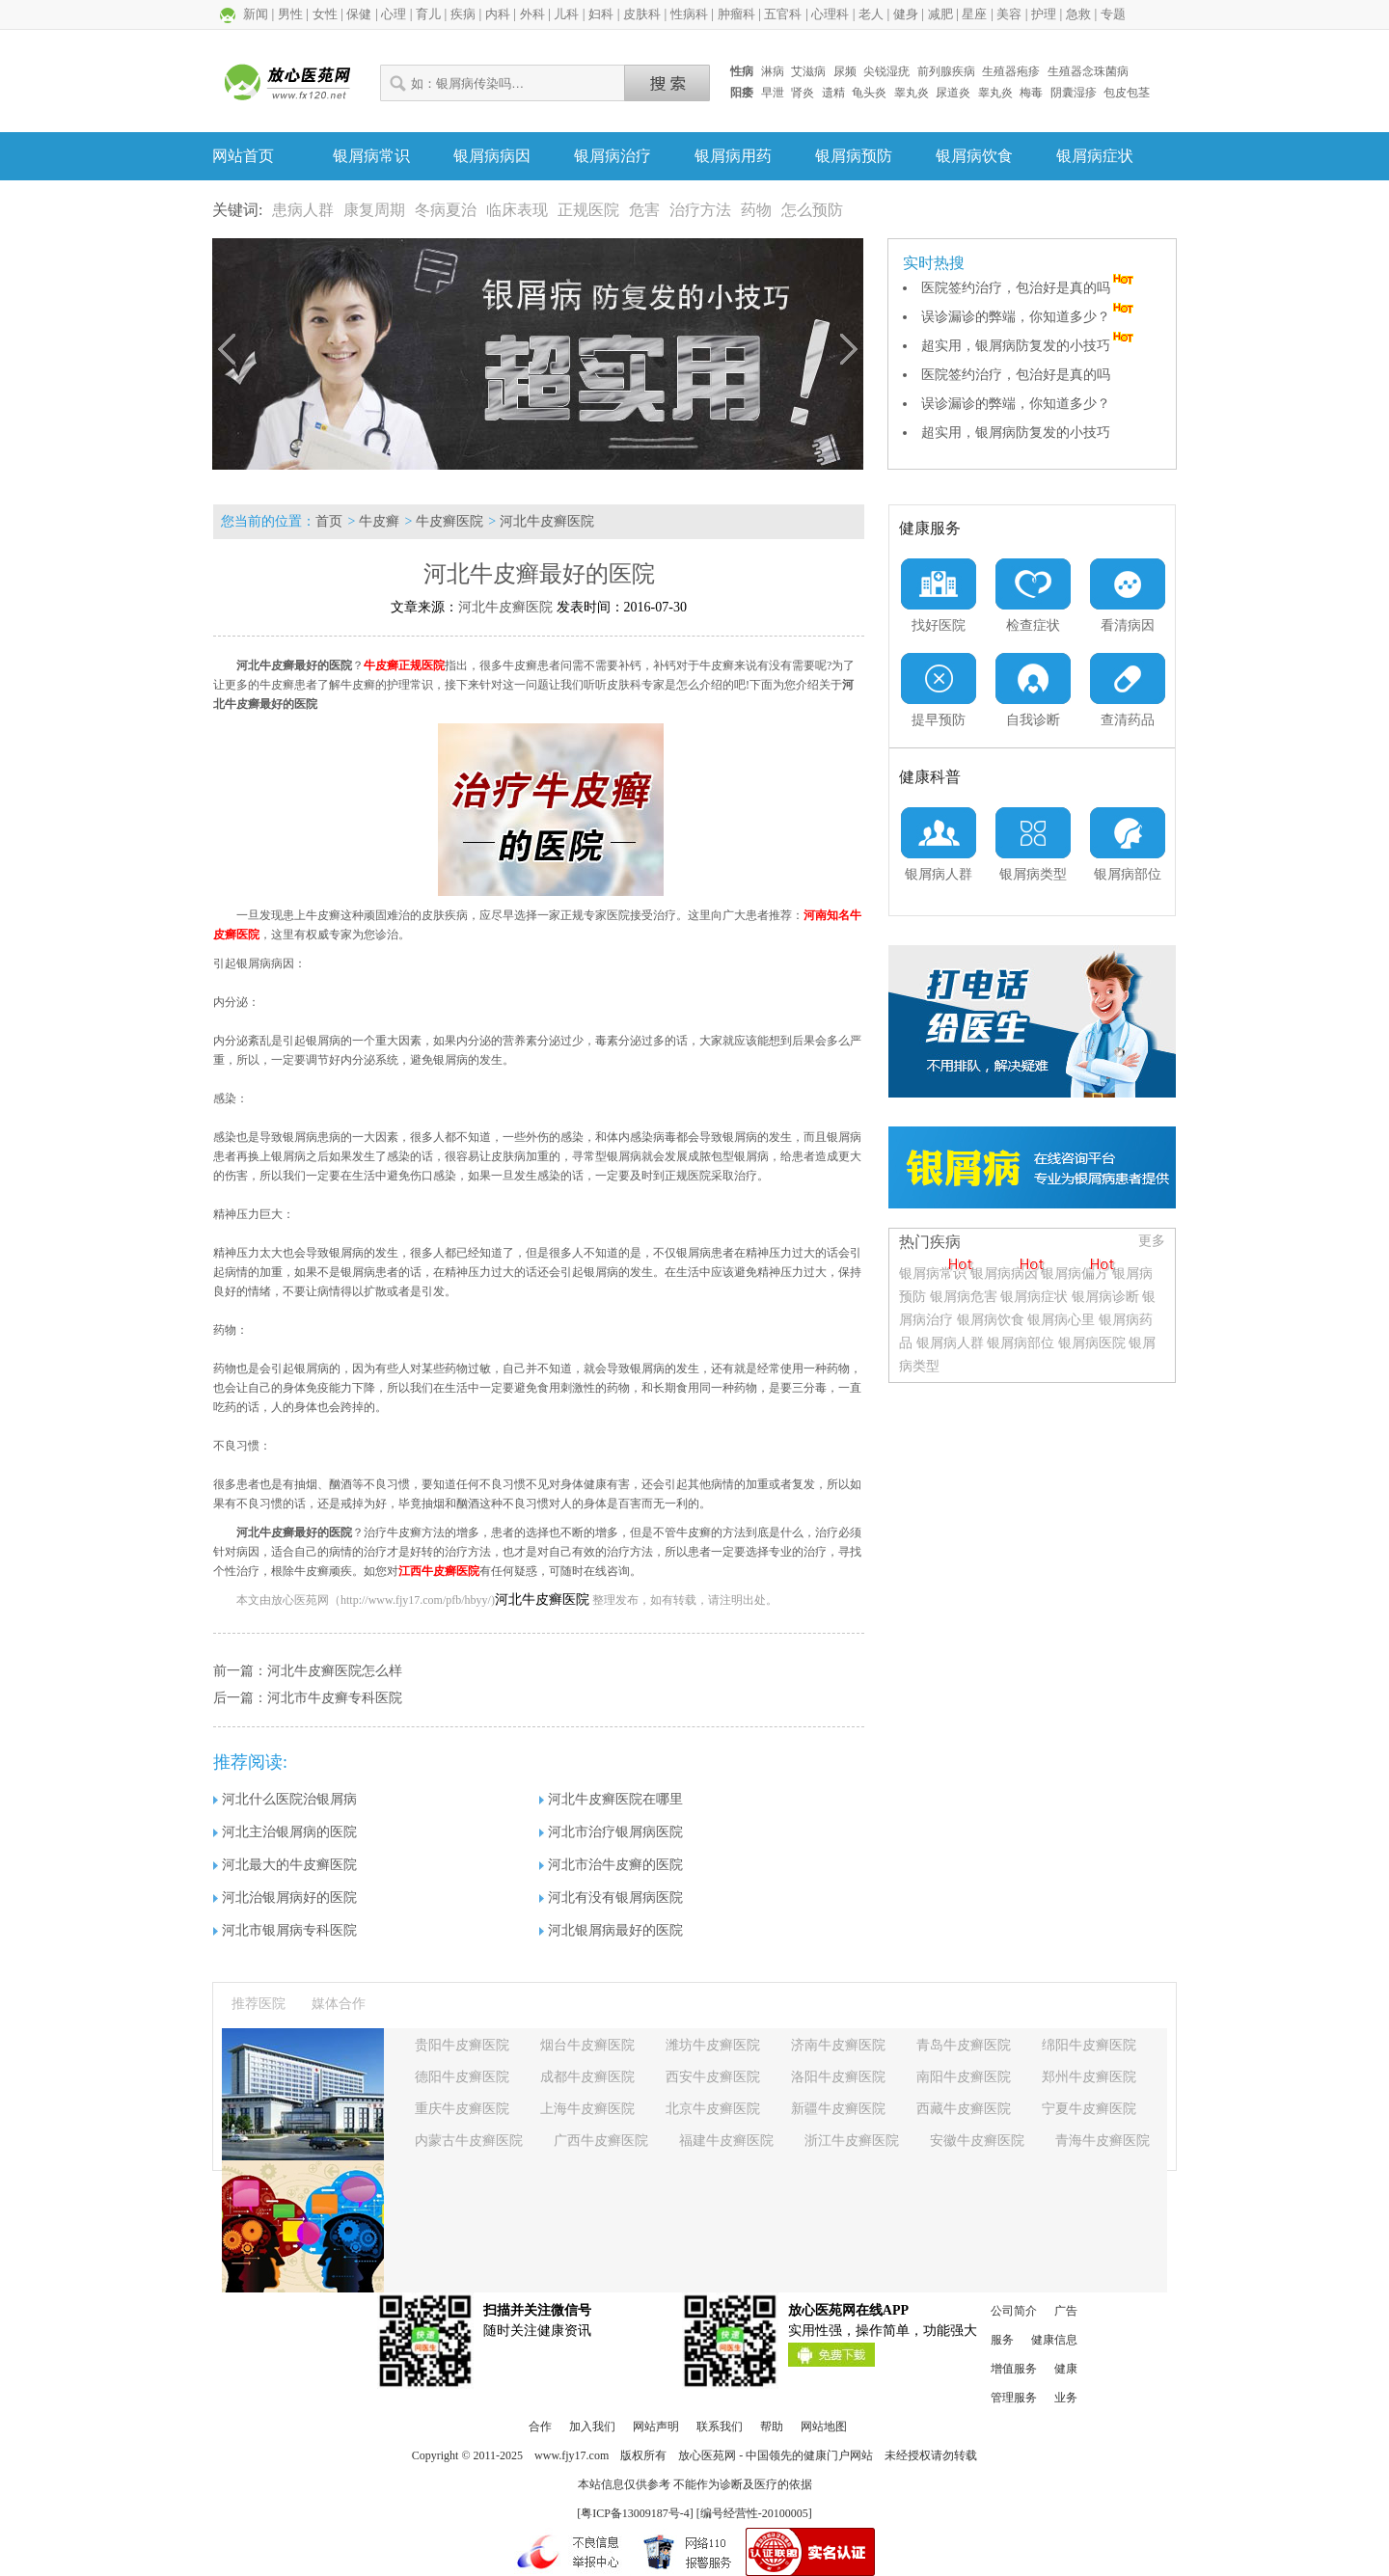 Image resolution: width=1389 pixels, height=2576 pixels. What do you see at coordinates (838, 2045) in the screenshot?
I see `济南牛皮癣医院` at bounding box center [838, 2045].